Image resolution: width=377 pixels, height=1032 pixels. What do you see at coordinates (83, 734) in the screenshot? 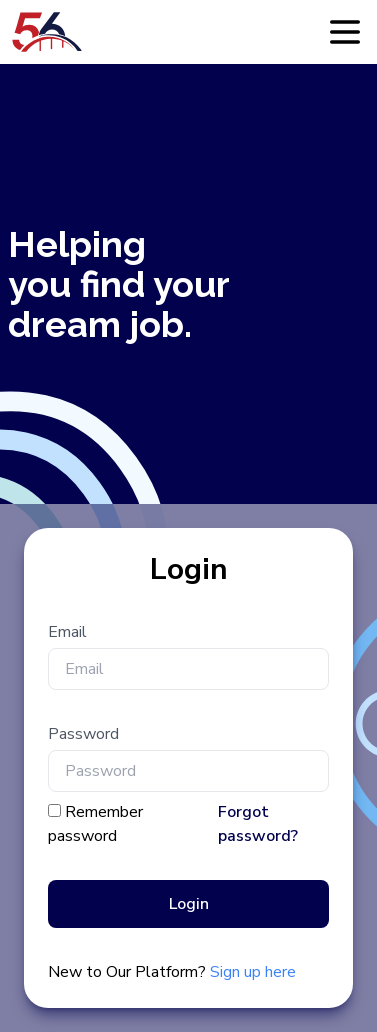
I see `Password` at bounding box center [83, 734].